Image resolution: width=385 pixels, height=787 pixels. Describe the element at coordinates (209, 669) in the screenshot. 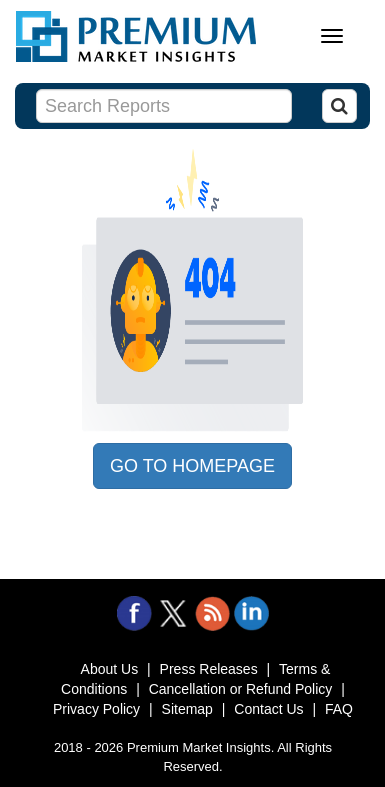

I see `Press Releases` at that location.